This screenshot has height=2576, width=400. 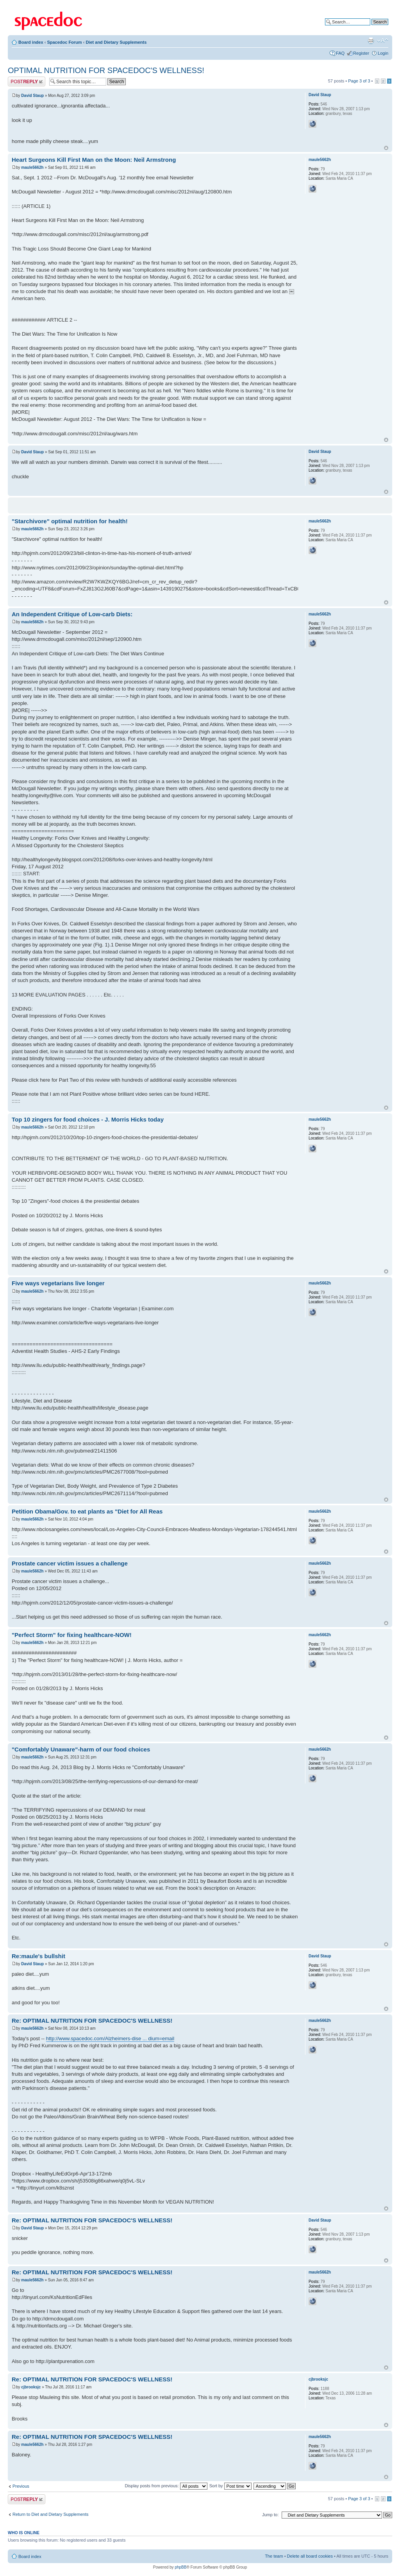 I want to click on Advanced search, so click(x=371, y=27).